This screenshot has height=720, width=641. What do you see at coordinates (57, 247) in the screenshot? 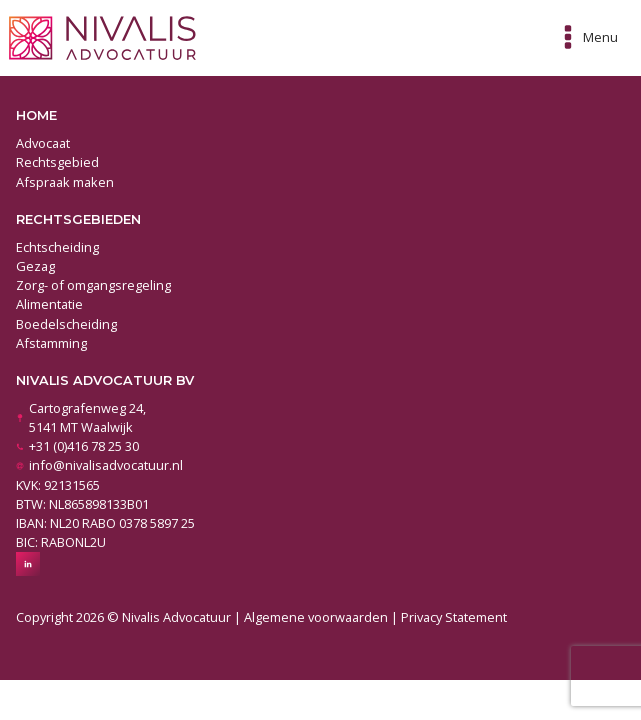
I see `Echtscheiding` at bounding box center [57, 247].